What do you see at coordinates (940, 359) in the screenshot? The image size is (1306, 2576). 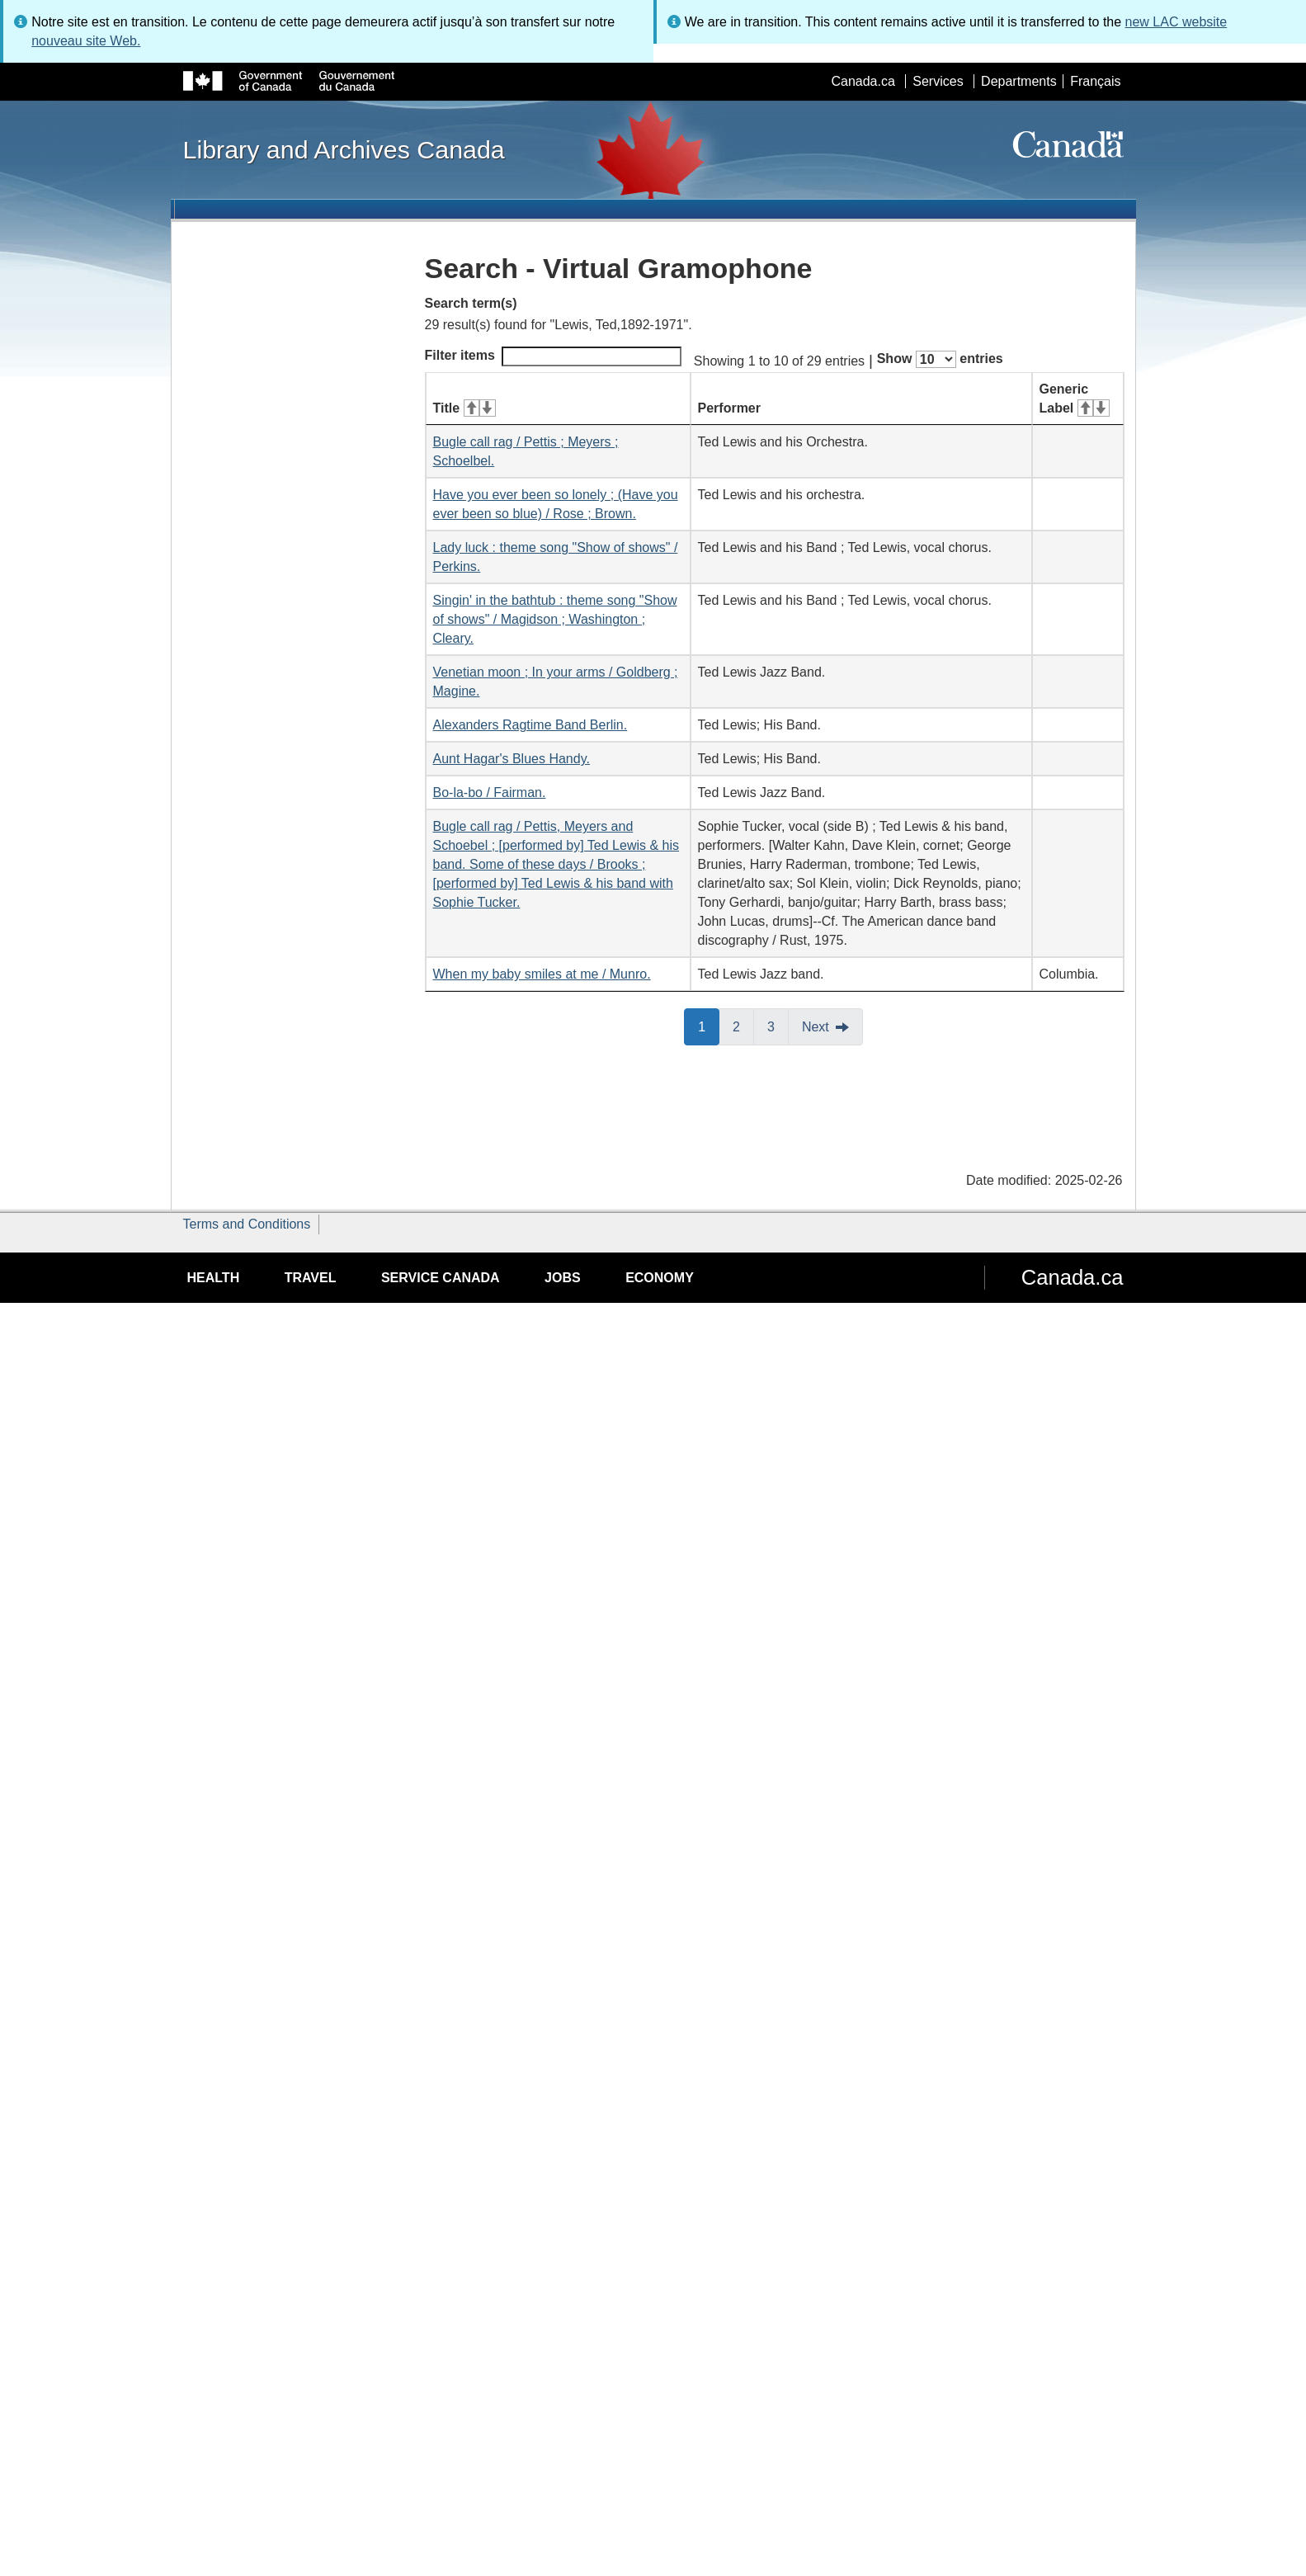 I see `Show entries` at bounding box center [940, 359].